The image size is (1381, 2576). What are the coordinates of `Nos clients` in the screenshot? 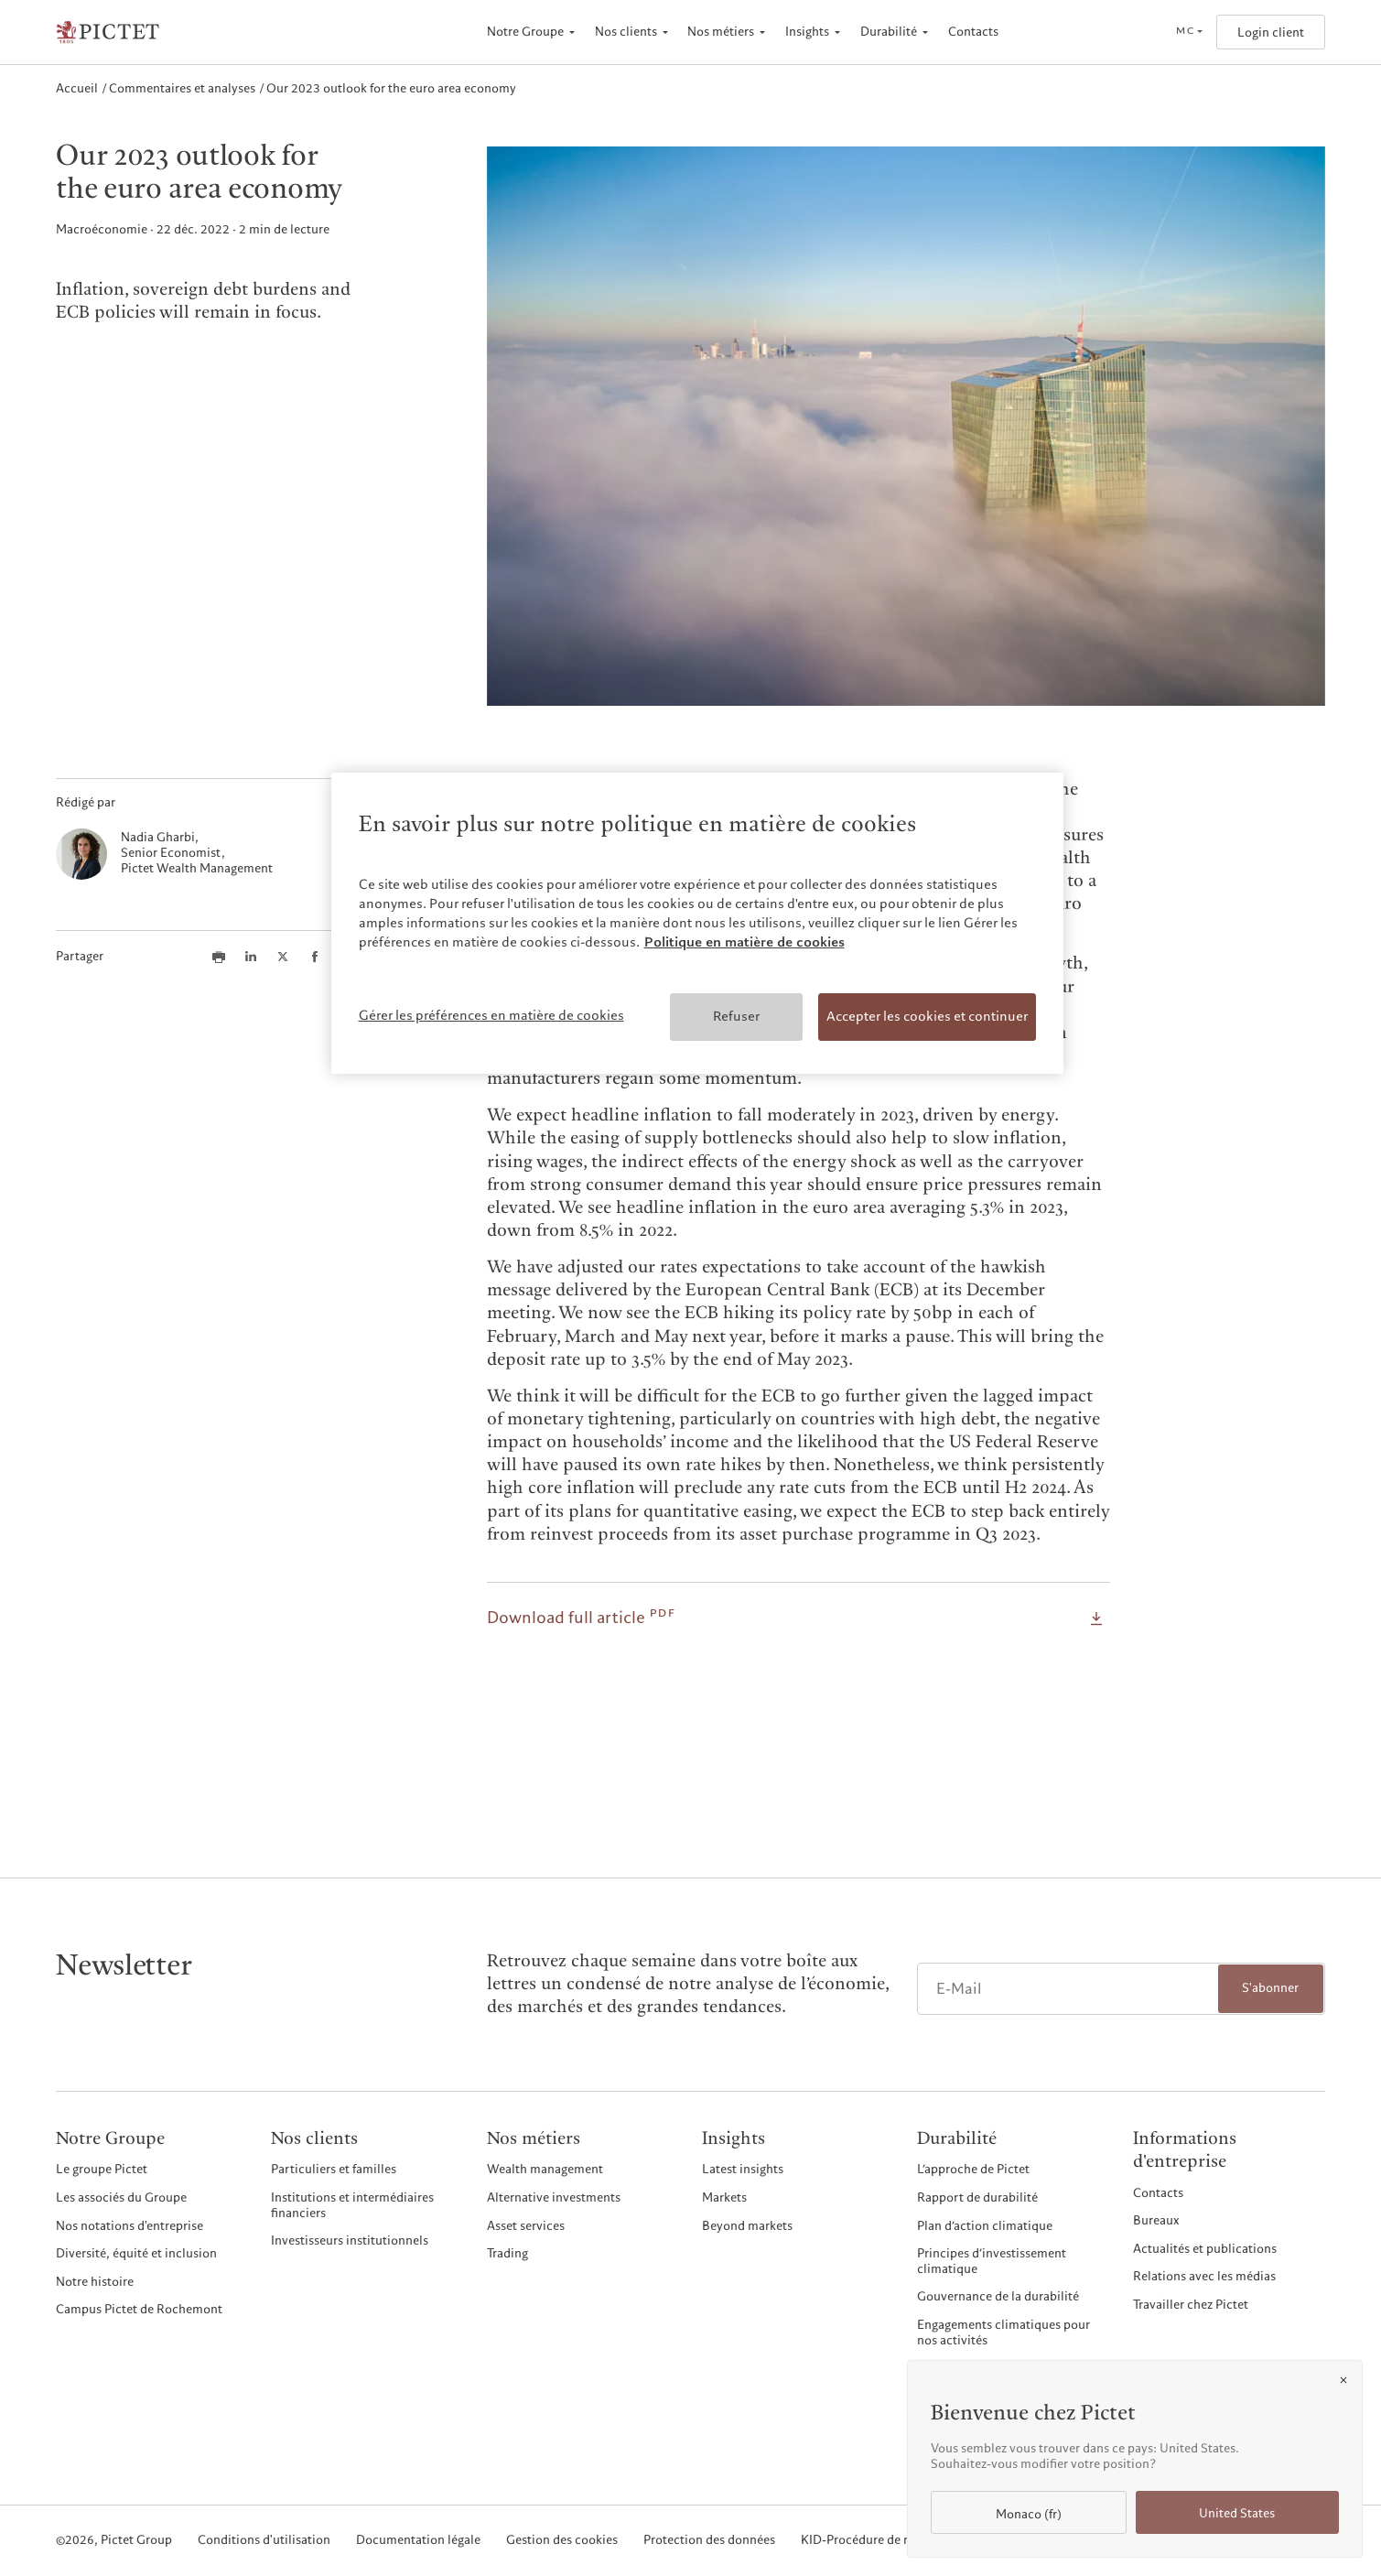 It's located at (626, 31).